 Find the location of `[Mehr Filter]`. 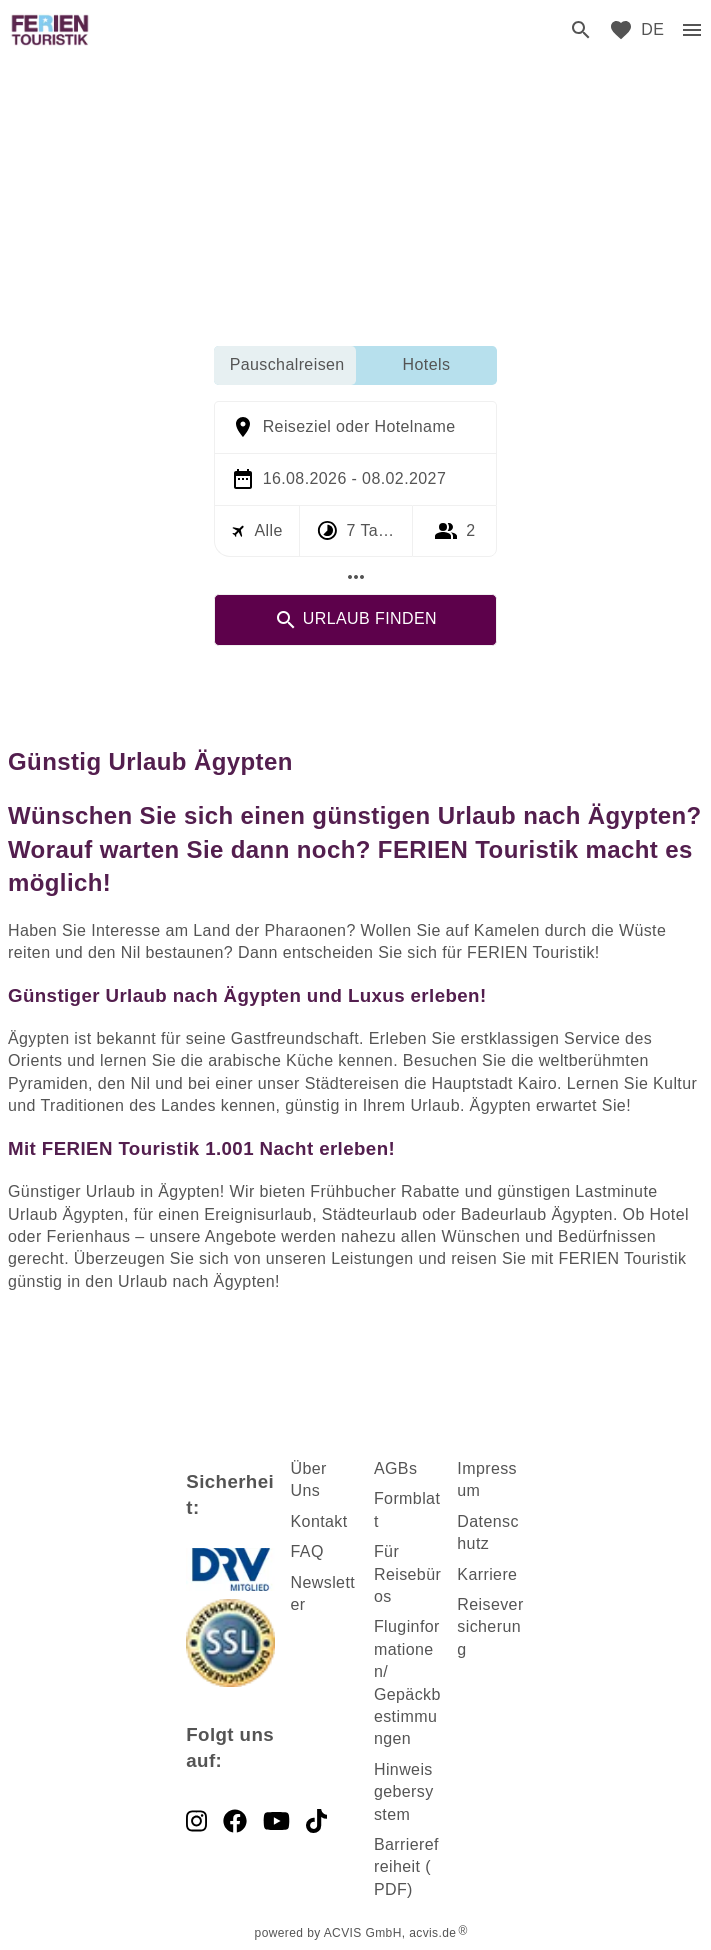

[Mehr Filter] is located at coordinates (356, 577).